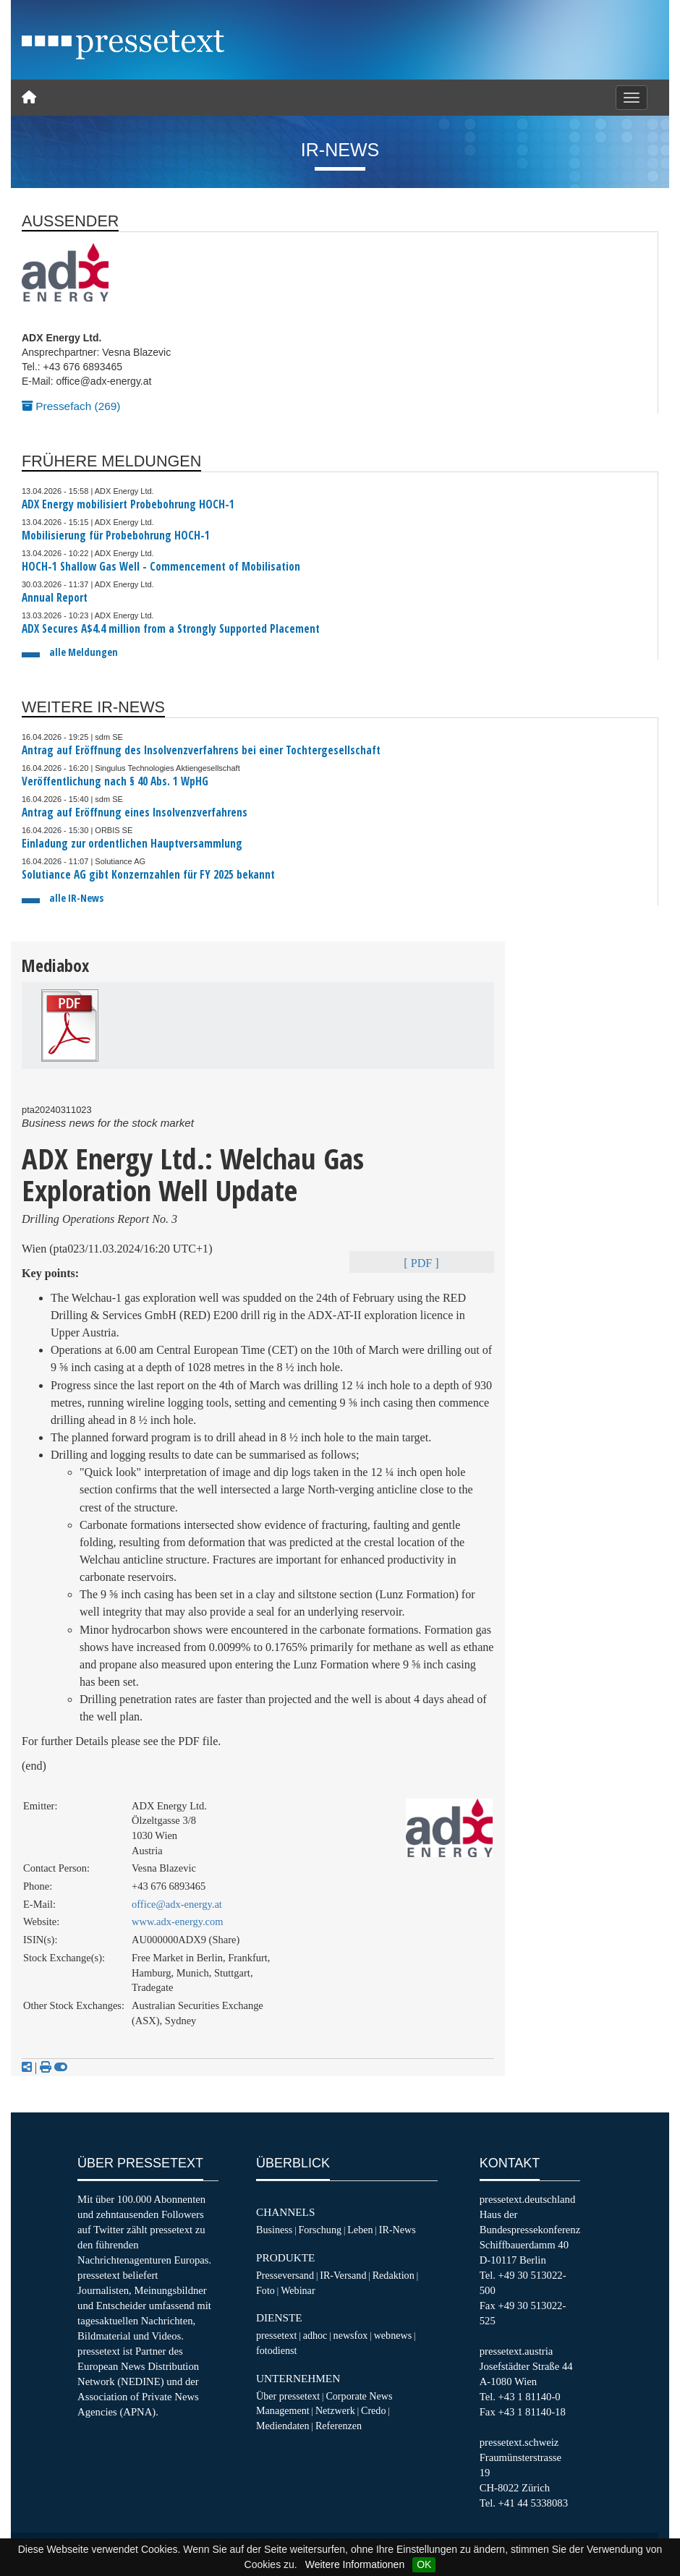  What do you see at coordinates (55, 597) in the screenshot?
I see `Annual Report` at bounding box center [55, 597].